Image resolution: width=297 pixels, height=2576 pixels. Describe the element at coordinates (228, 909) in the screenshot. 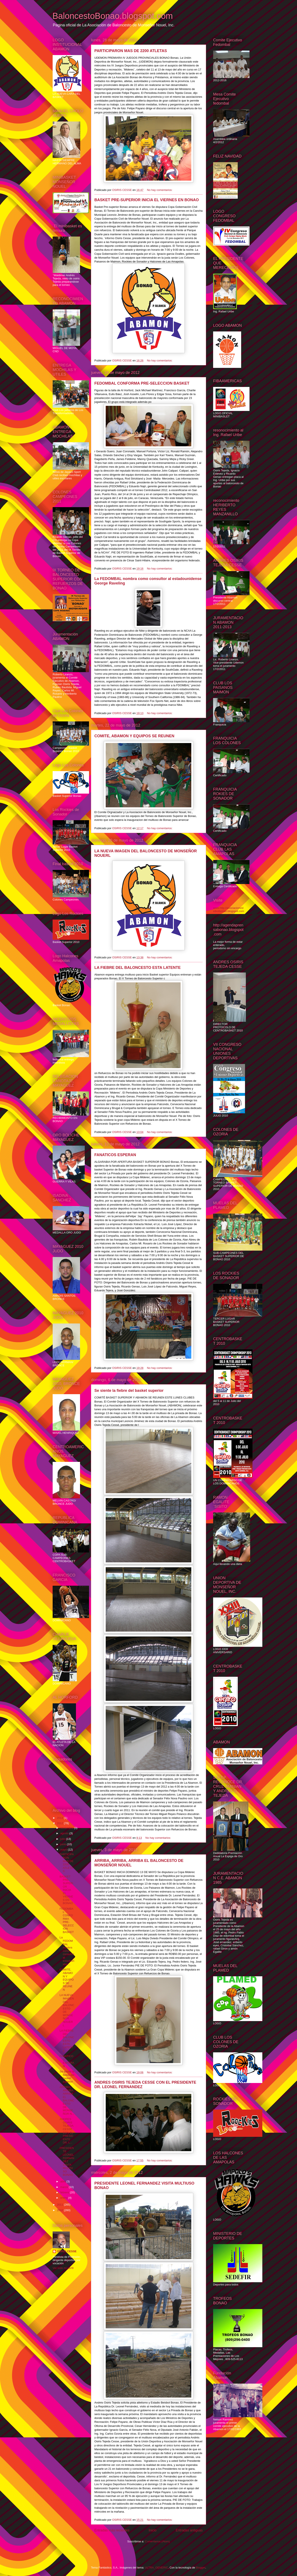

I see `www.http://asociacionvoleibolbonao.blogspot.com` at that location.